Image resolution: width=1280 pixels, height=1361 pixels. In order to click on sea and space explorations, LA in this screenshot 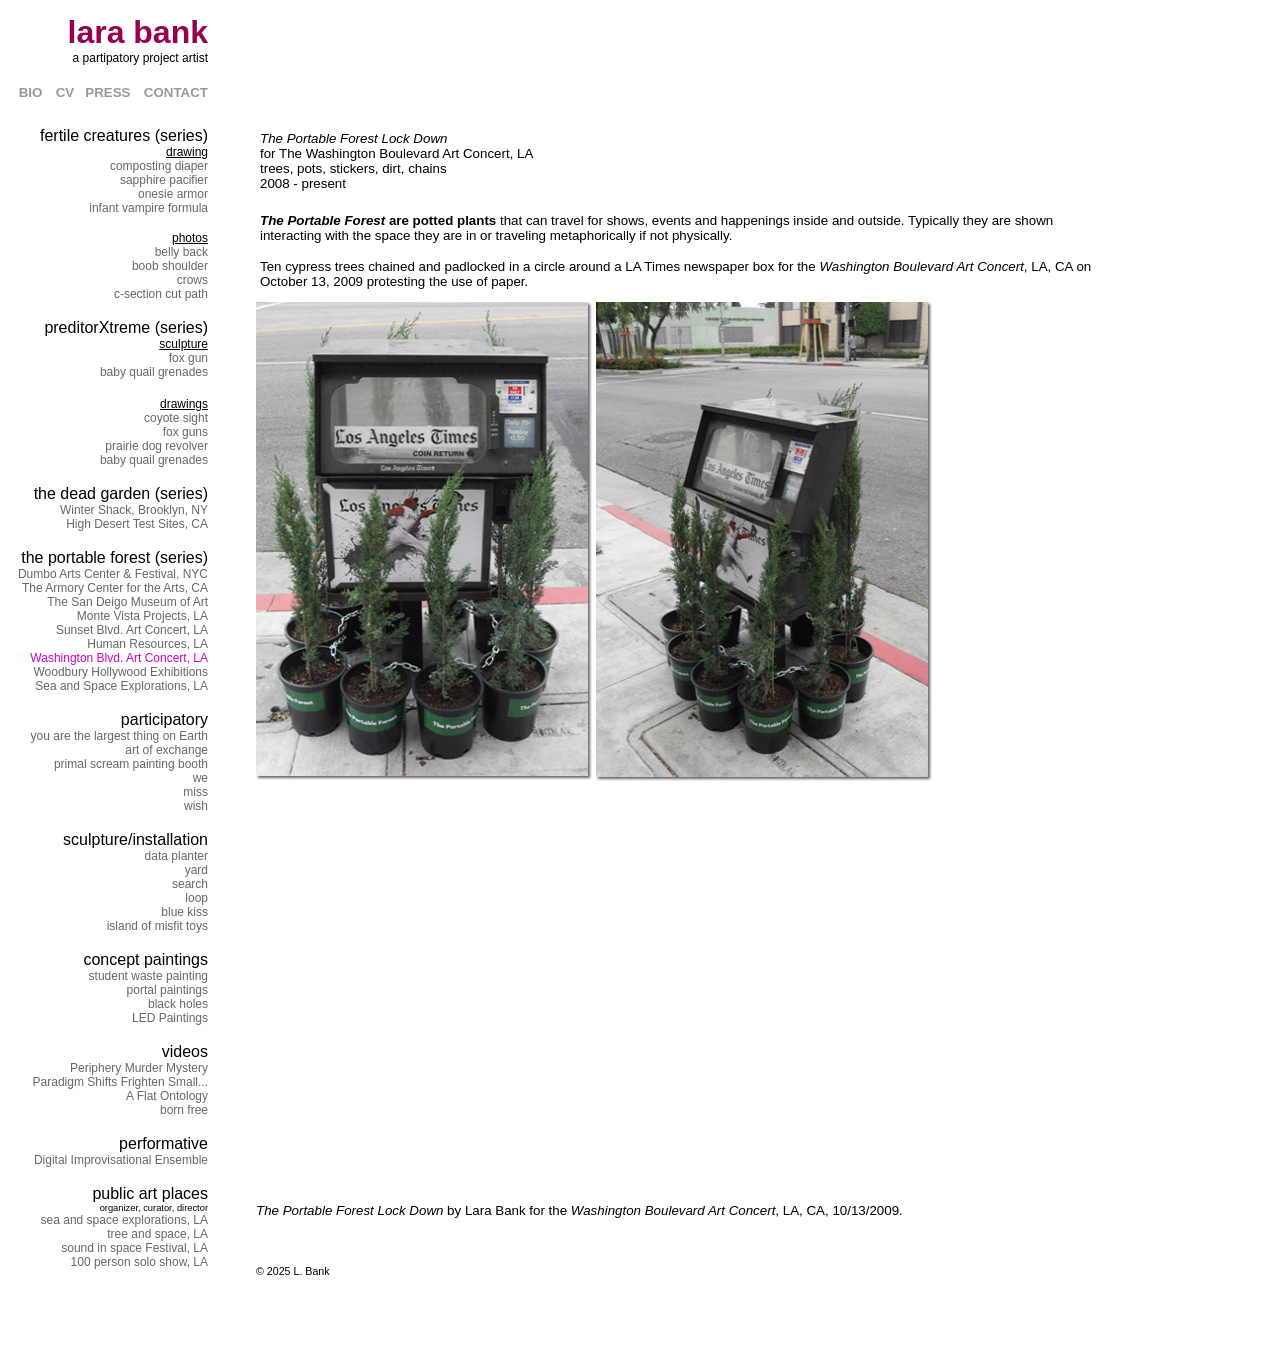, I will do `click(124, 1220)`.